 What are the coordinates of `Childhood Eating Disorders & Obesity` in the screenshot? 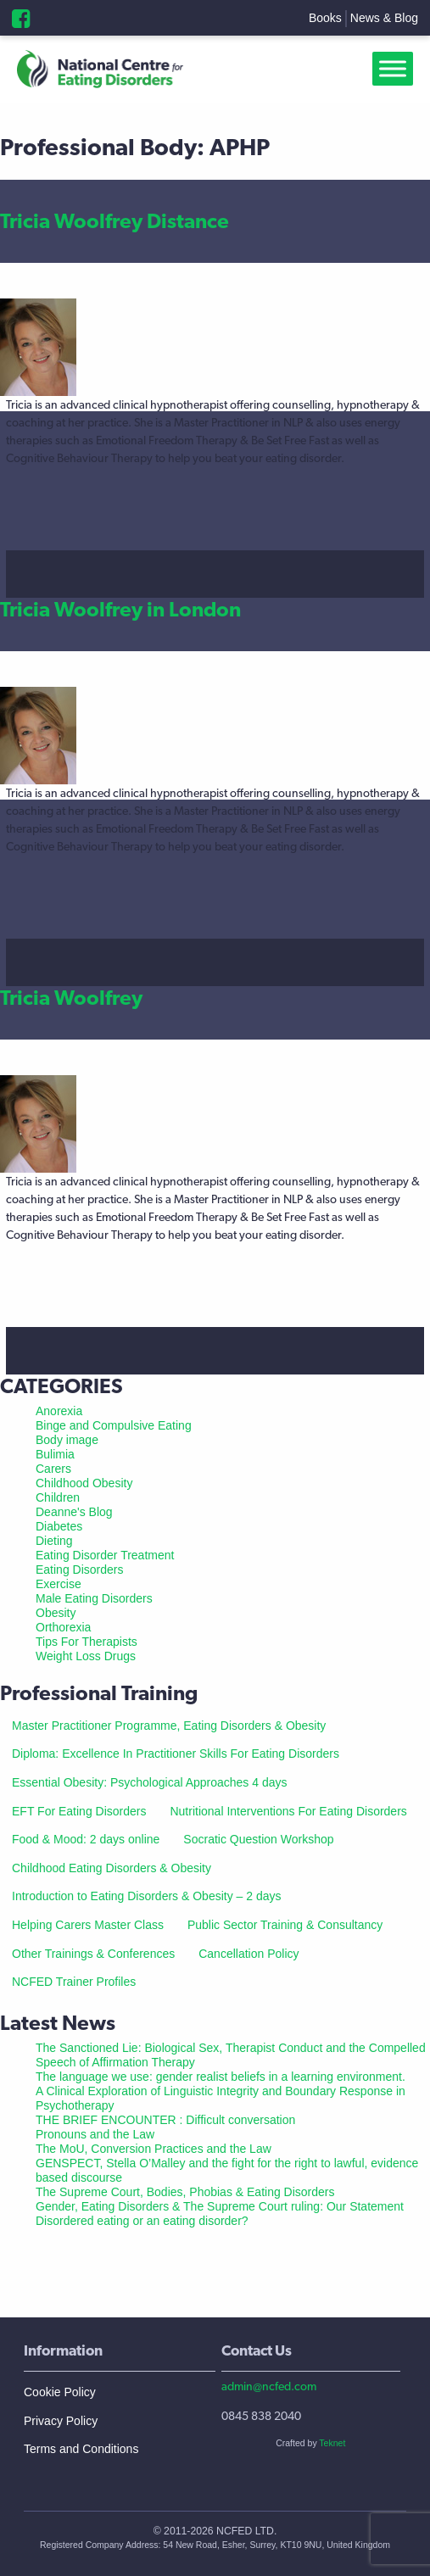 It's located at (111, 1868).